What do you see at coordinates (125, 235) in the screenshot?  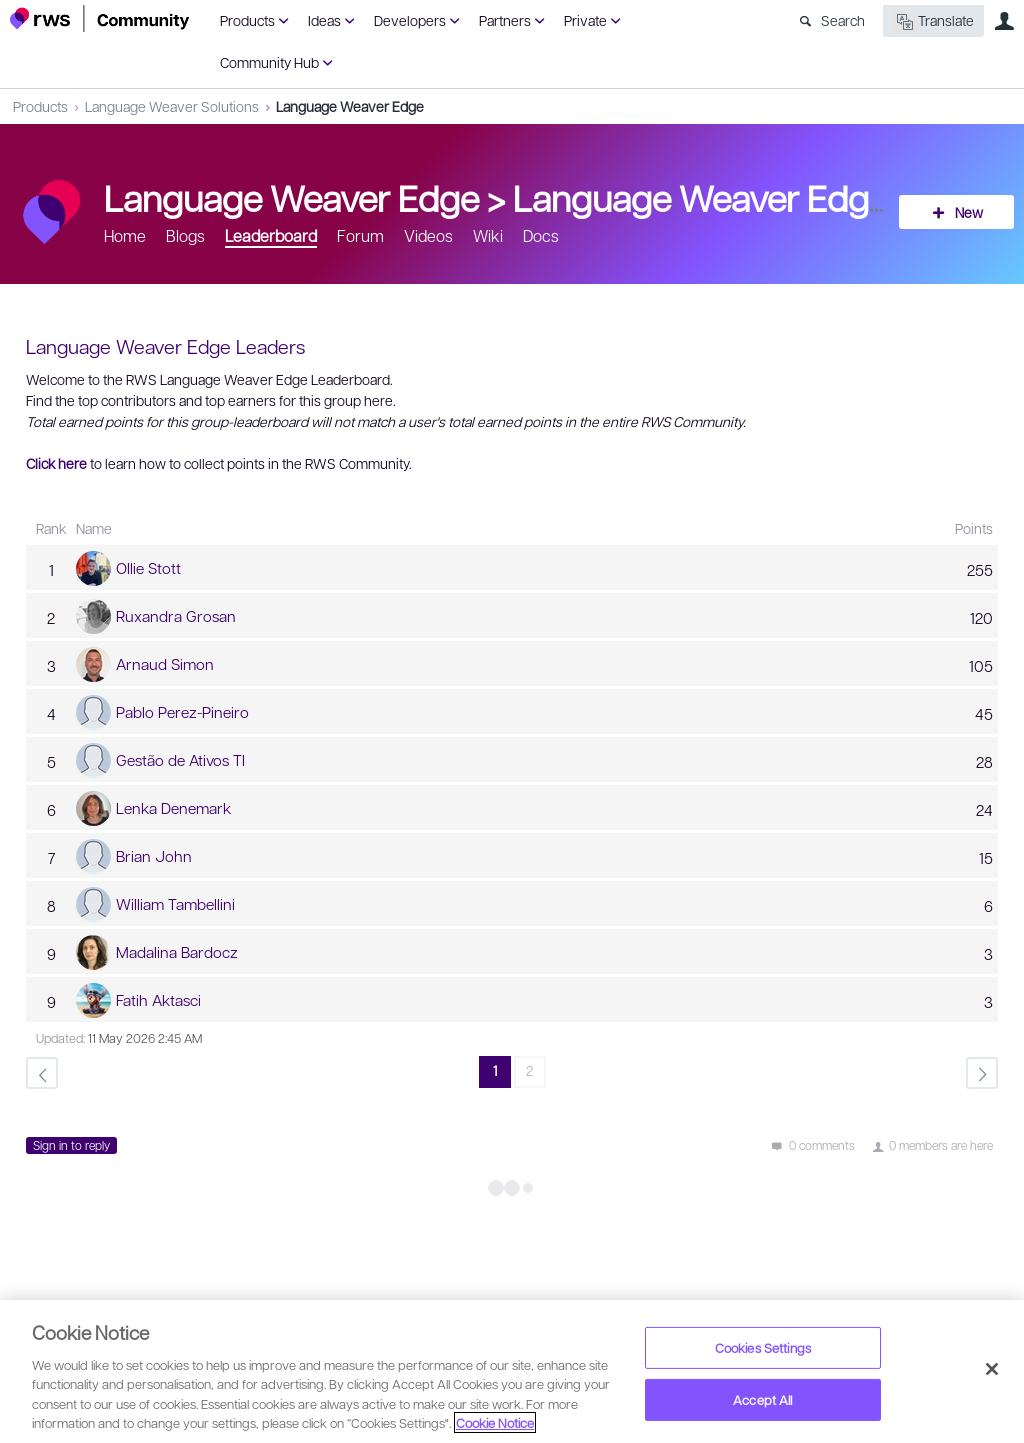 I see `Home` at bounding box center [125, 235].